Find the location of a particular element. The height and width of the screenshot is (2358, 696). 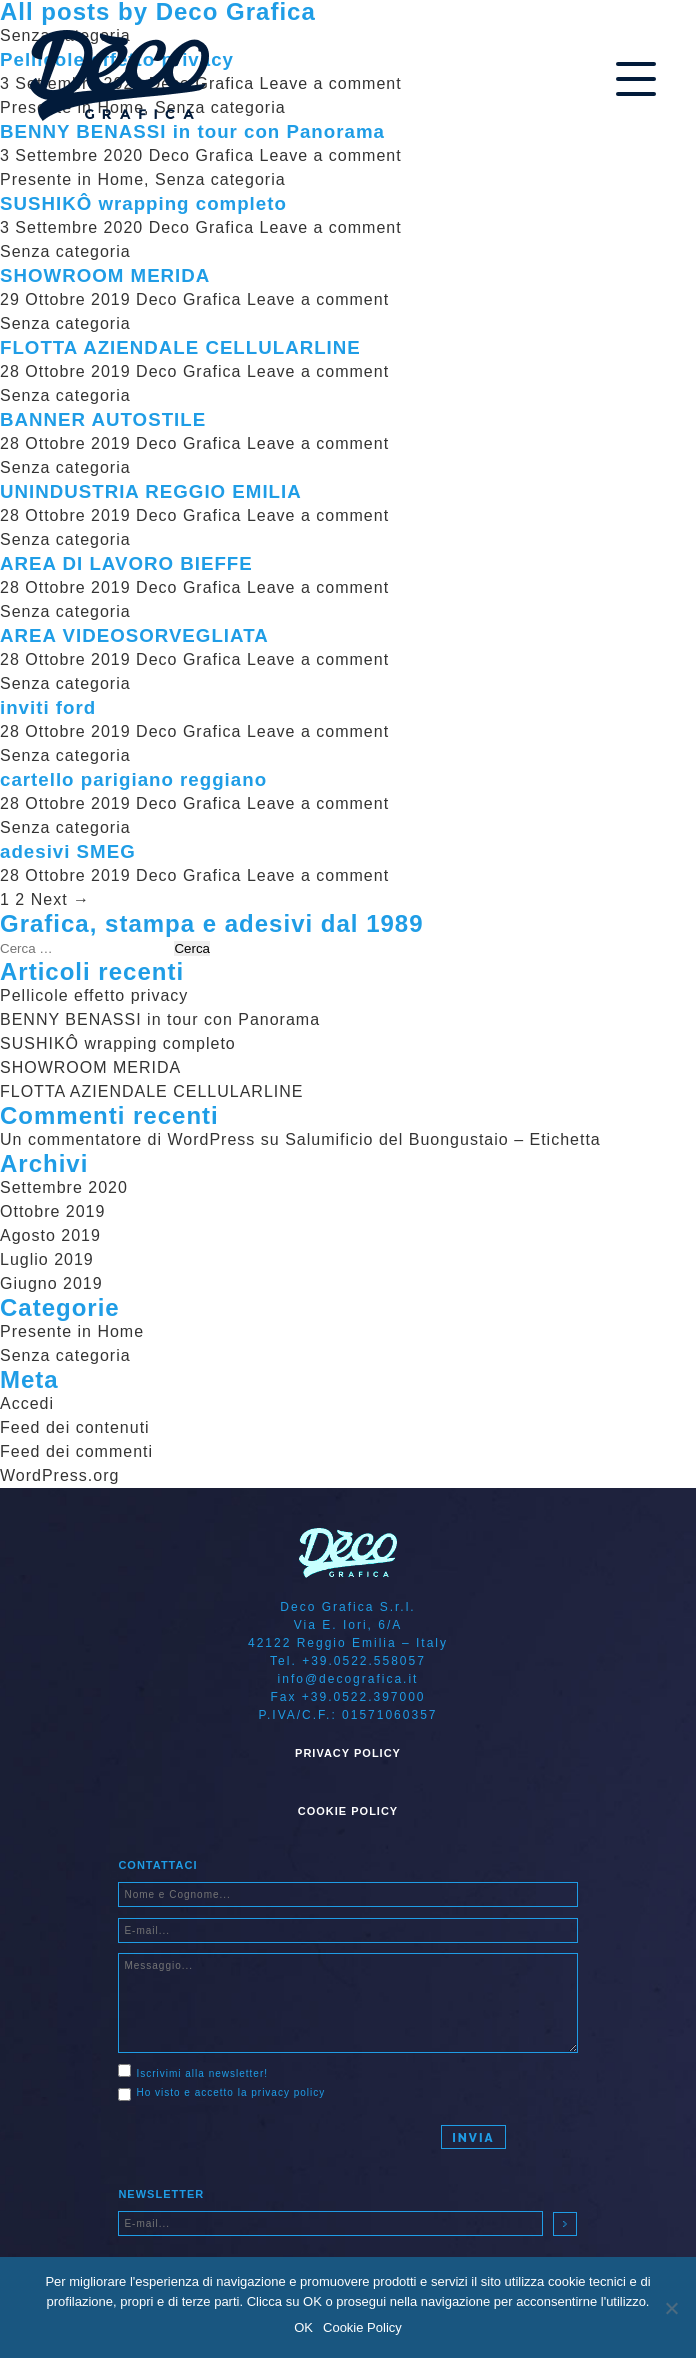

SHOWROOM MERIDA is located at coordinates (105, 275).